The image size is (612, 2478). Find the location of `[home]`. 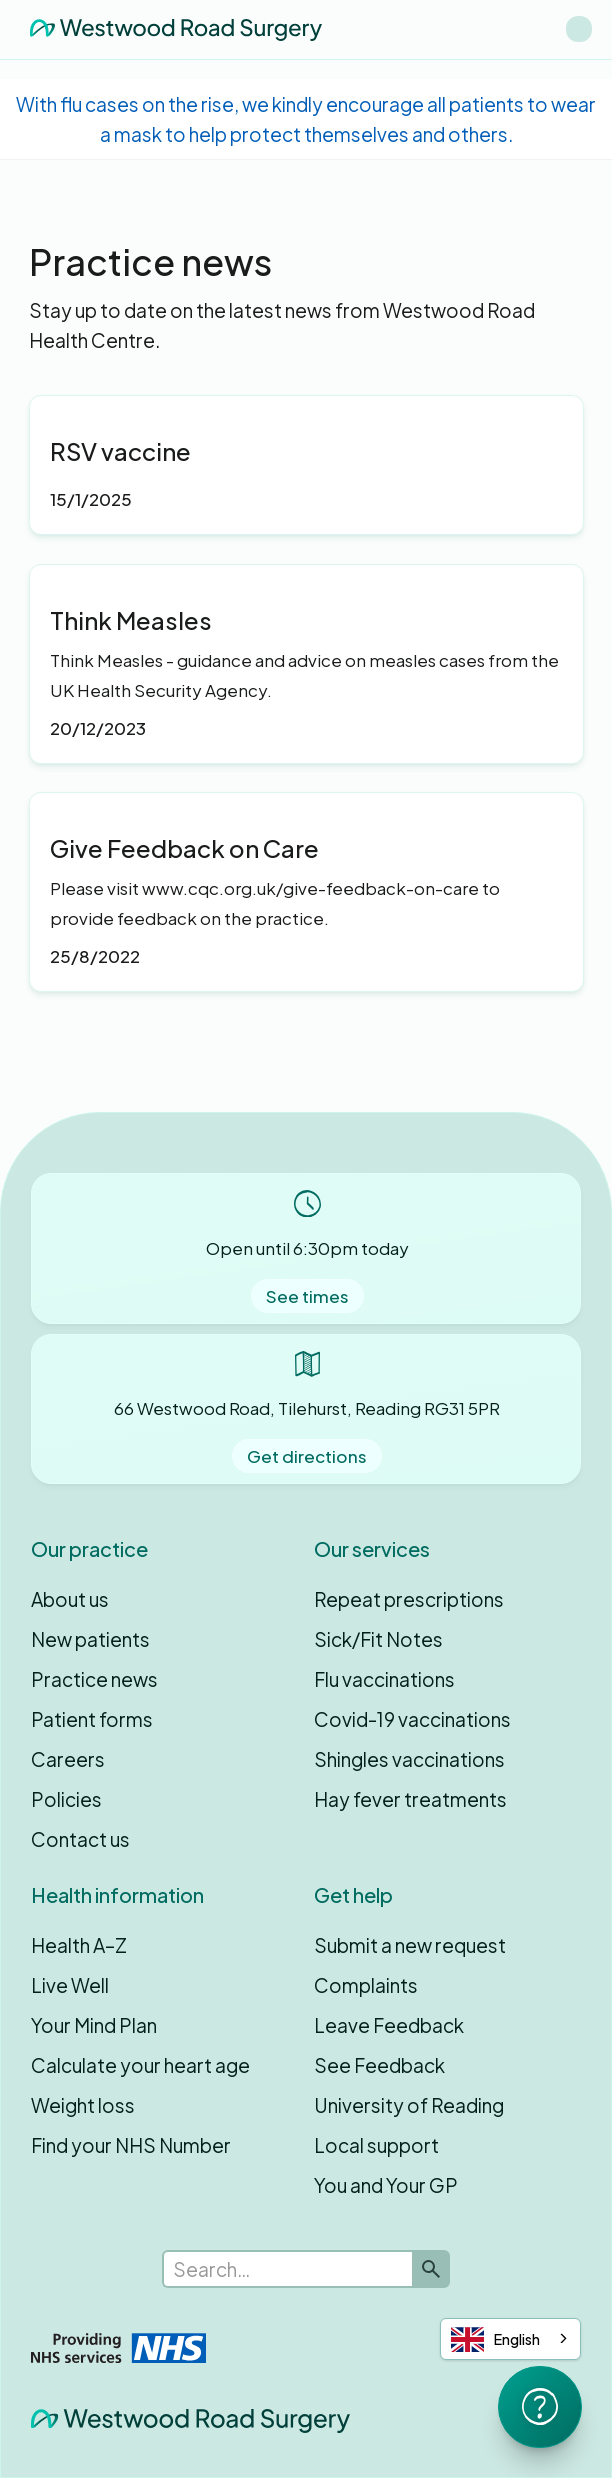

[home] is located at coordinates (171, 29).